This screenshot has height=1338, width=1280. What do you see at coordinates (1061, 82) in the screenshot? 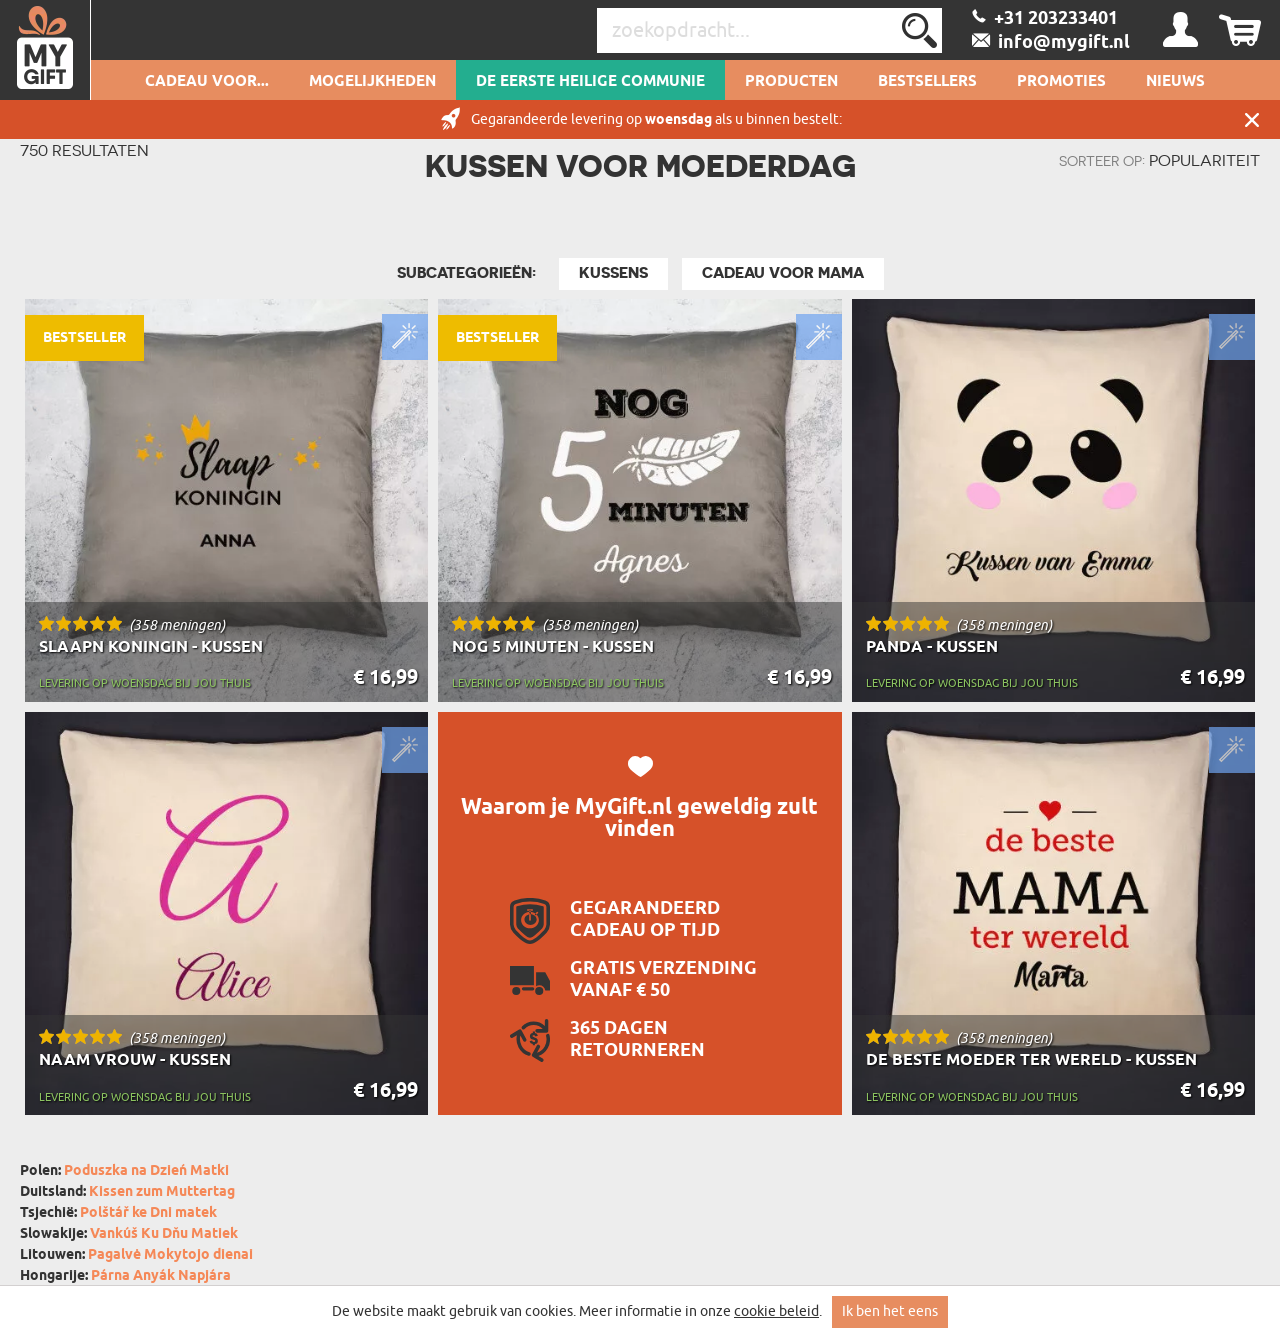
I see `Promoties` at bounding box center [1061, 82].